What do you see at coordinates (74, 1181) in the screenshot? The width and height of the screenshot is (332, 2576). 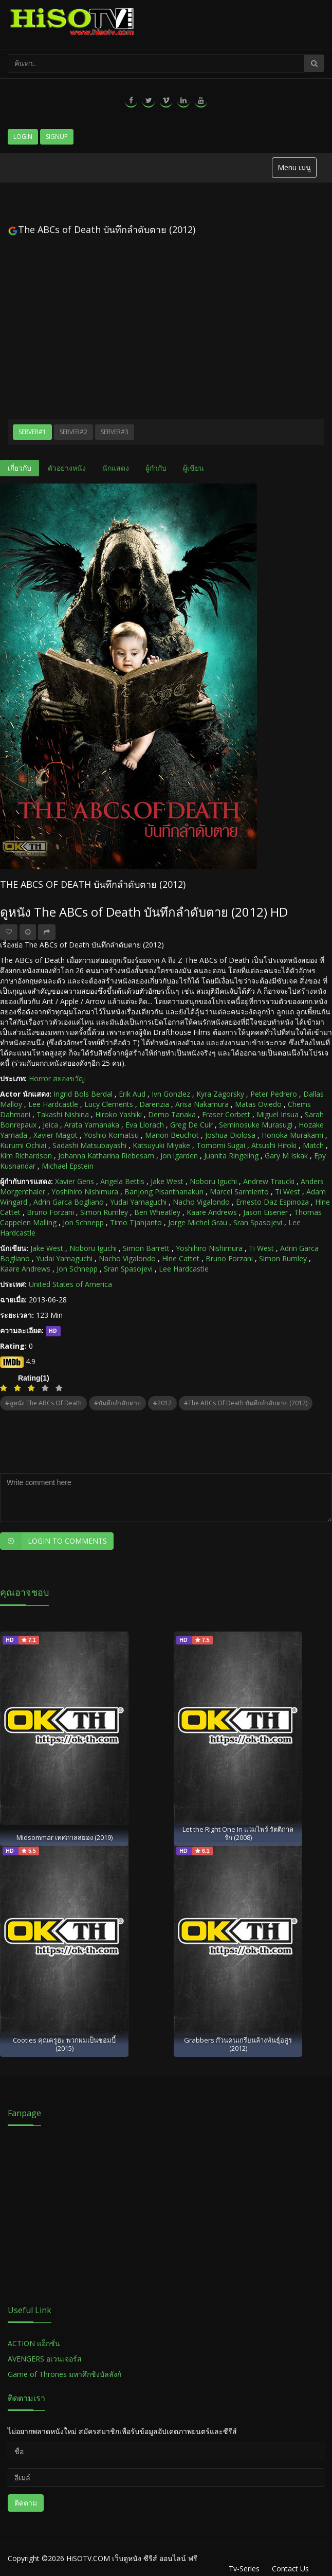 I see `Xavier Gens` at bounding box center [74, 1181].